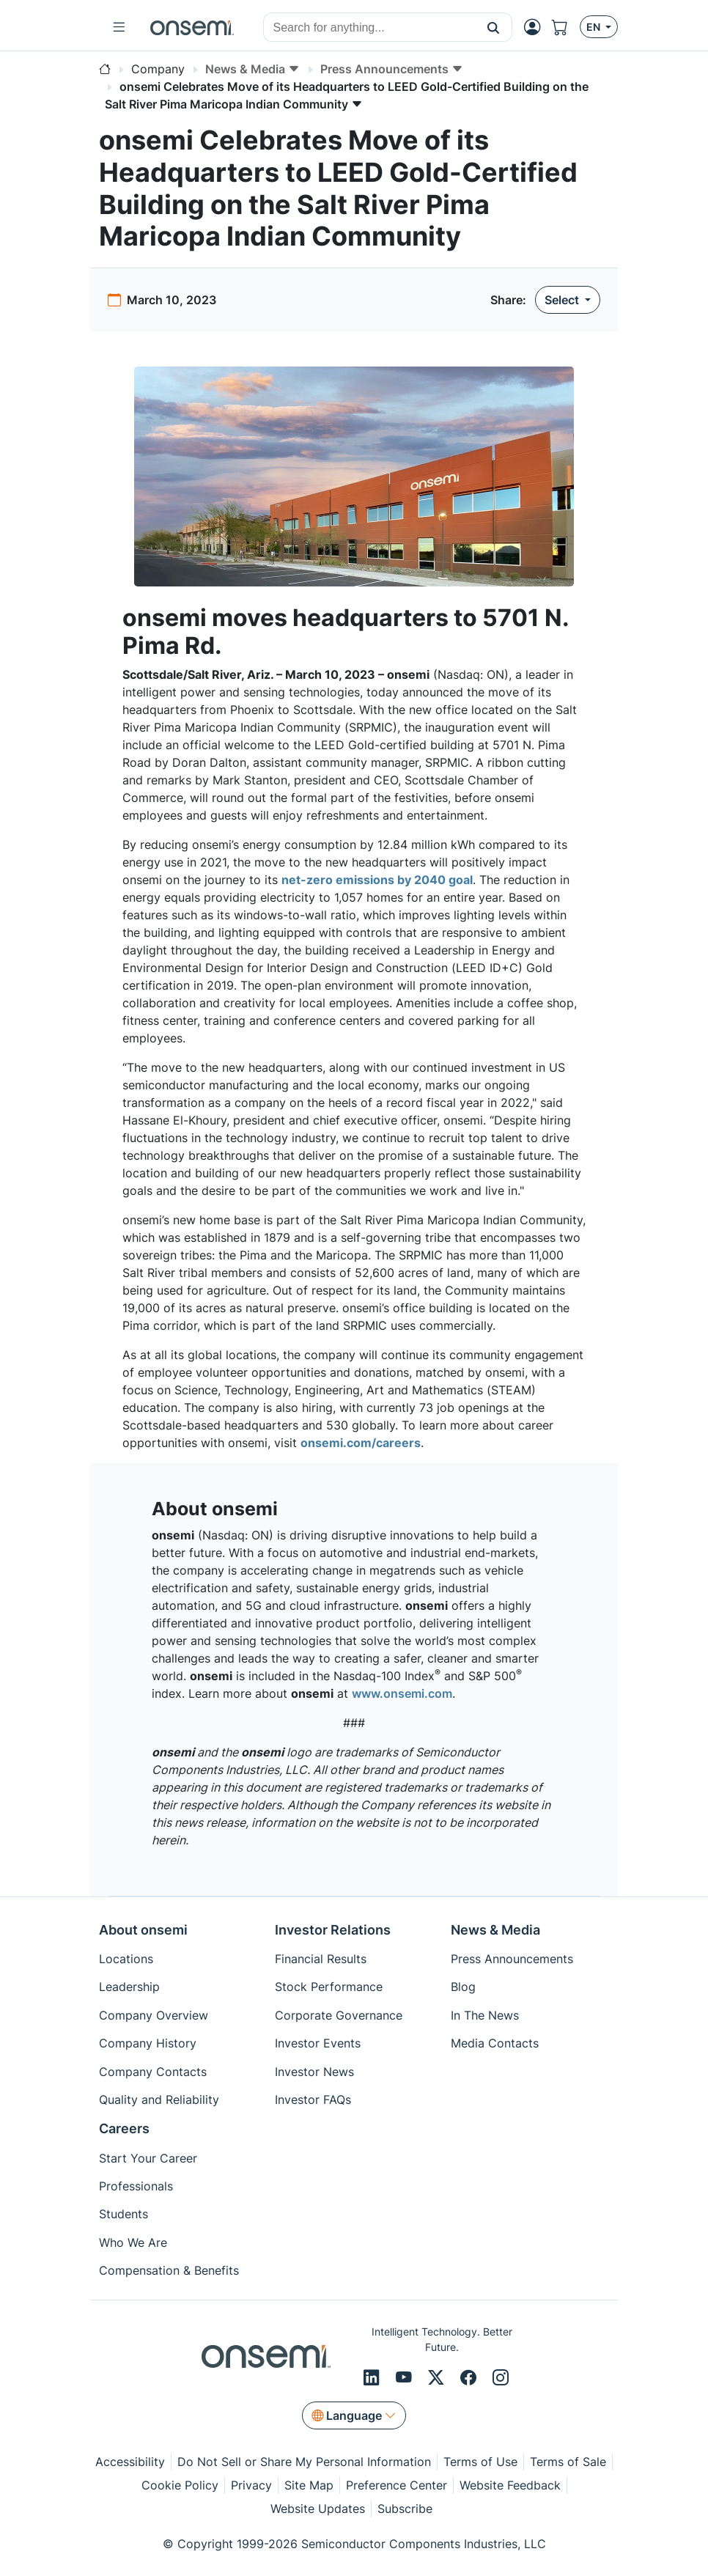 The image size is (708, 2576). I want to click on Cookie Policy, so click(179, 2485).